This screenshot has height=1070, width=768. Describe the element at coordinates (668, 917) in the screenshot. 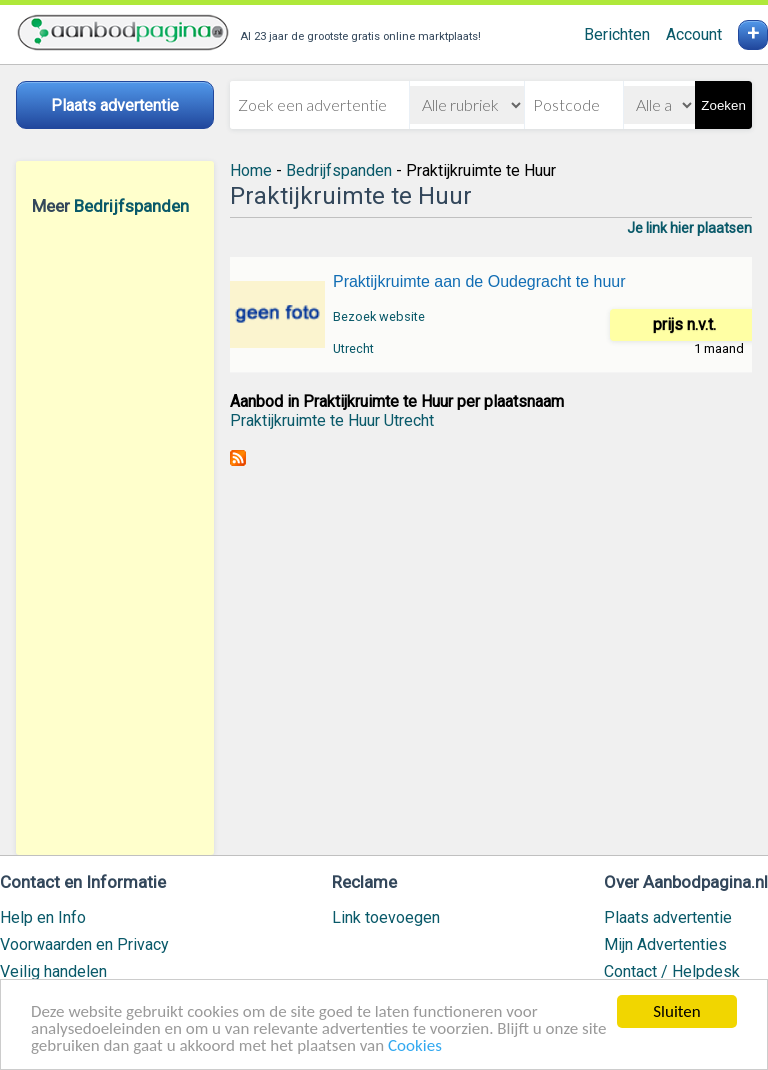

I see `Plaats advertentie` at that location.